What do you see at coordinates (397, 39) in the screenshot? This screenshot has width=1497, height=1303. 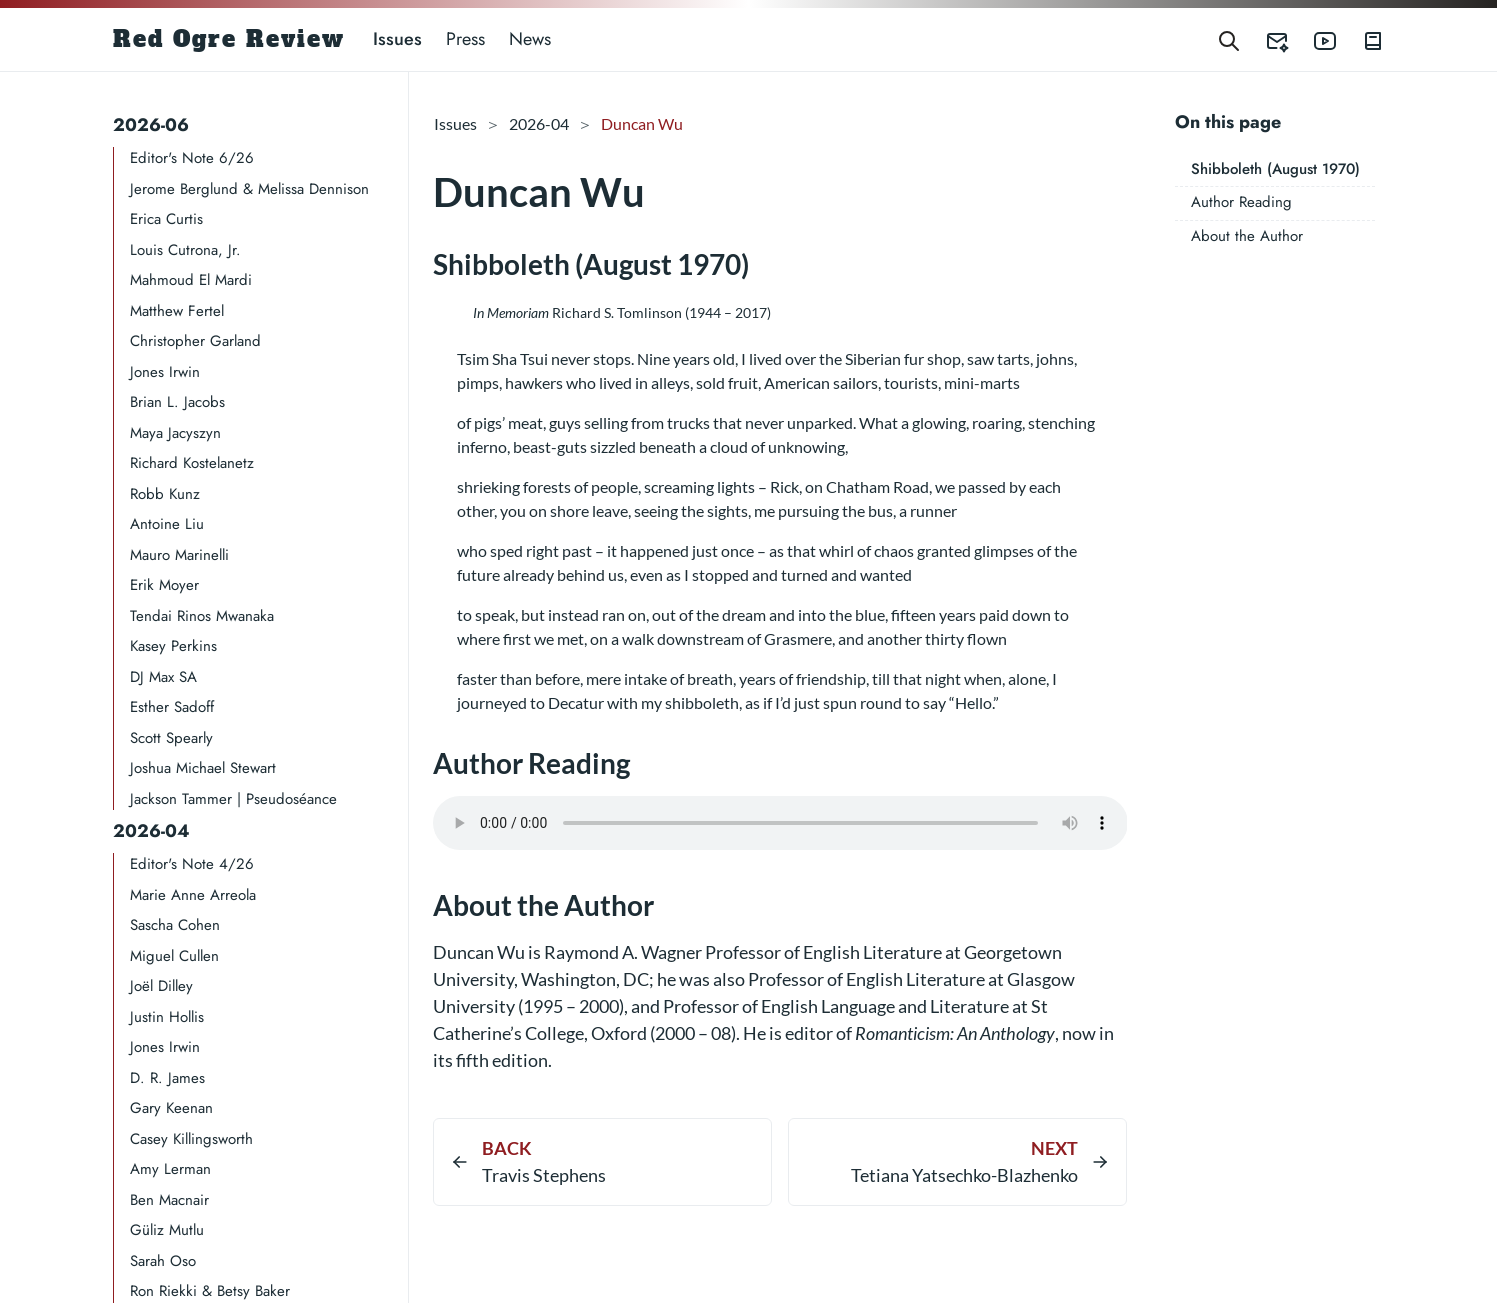 I see `Issues` at bounding box center [397, 39].